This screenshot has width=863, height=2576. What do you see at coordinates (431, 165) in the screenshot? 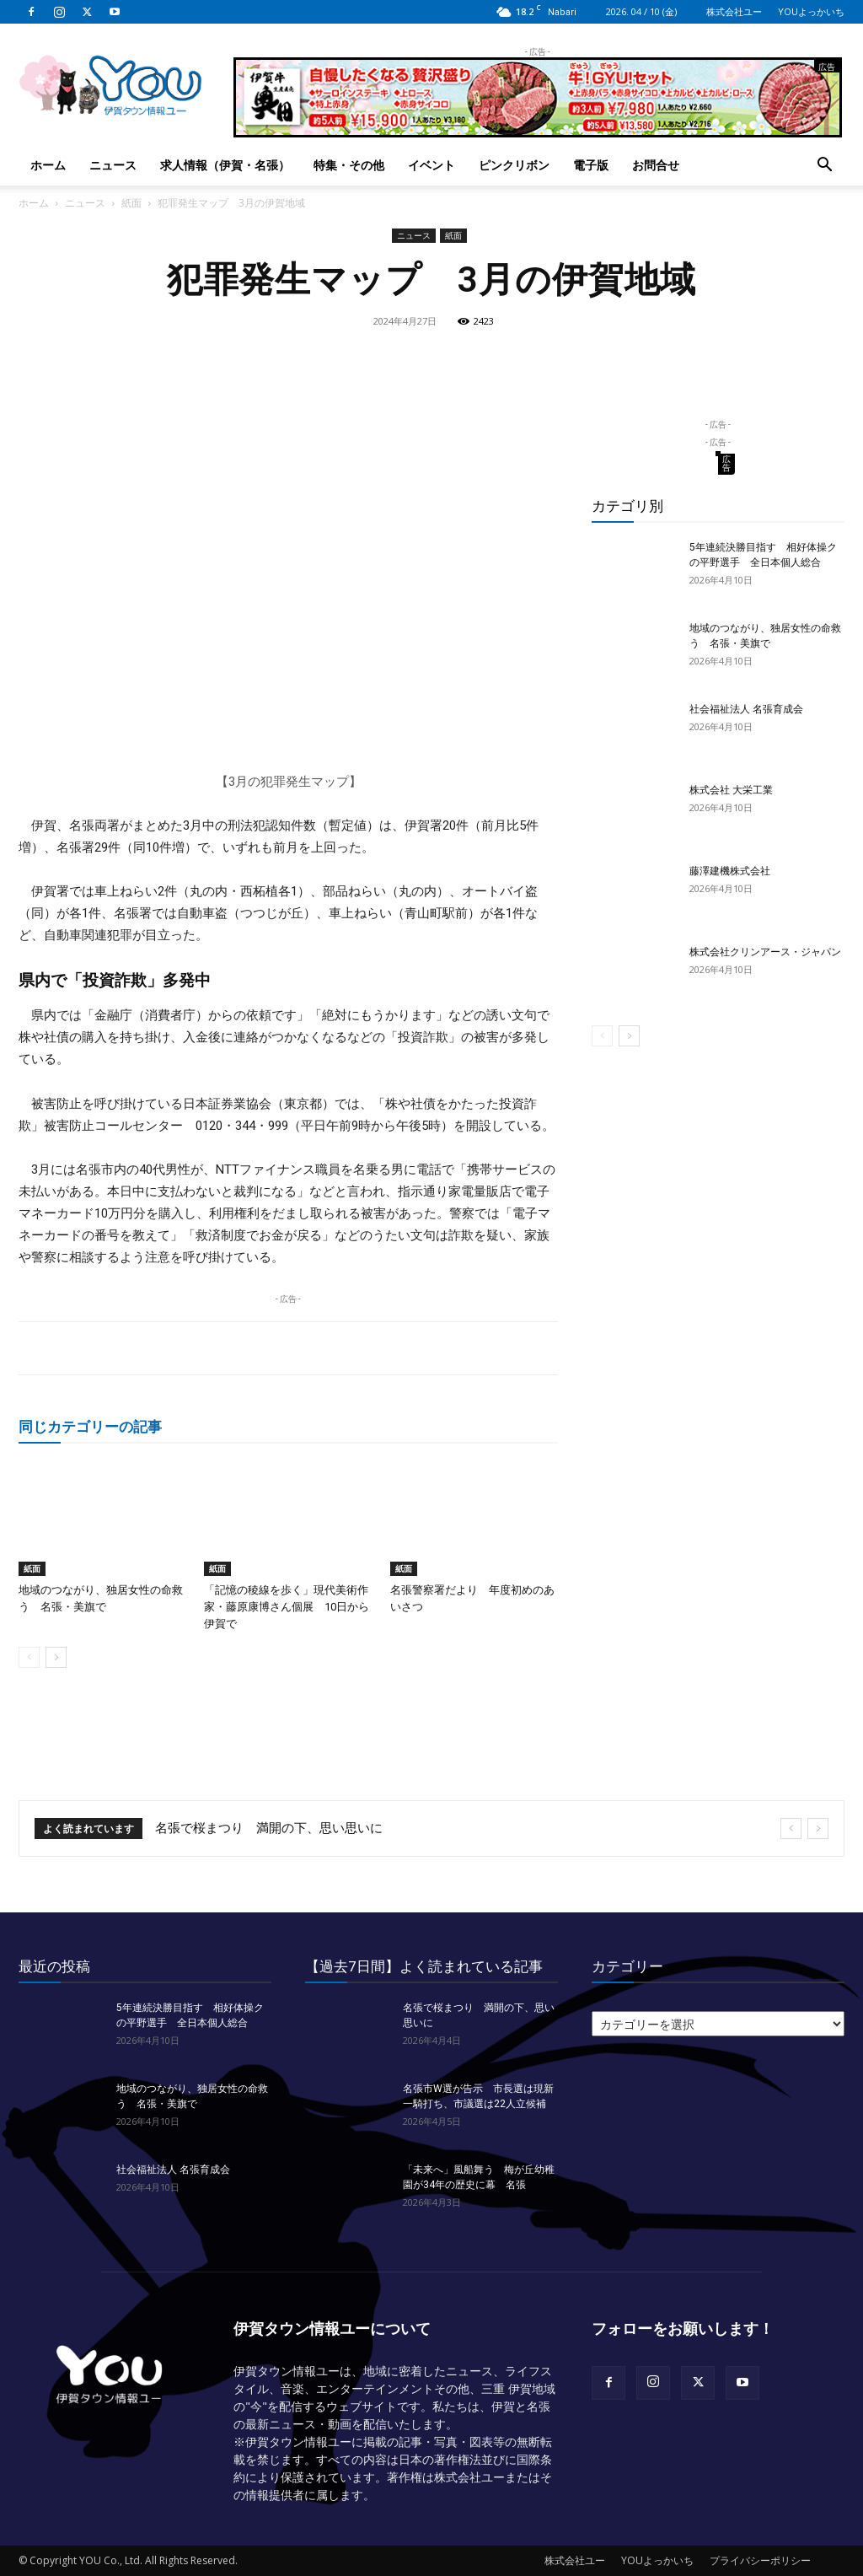
I see `イベント` at bounding box center [431, 165].